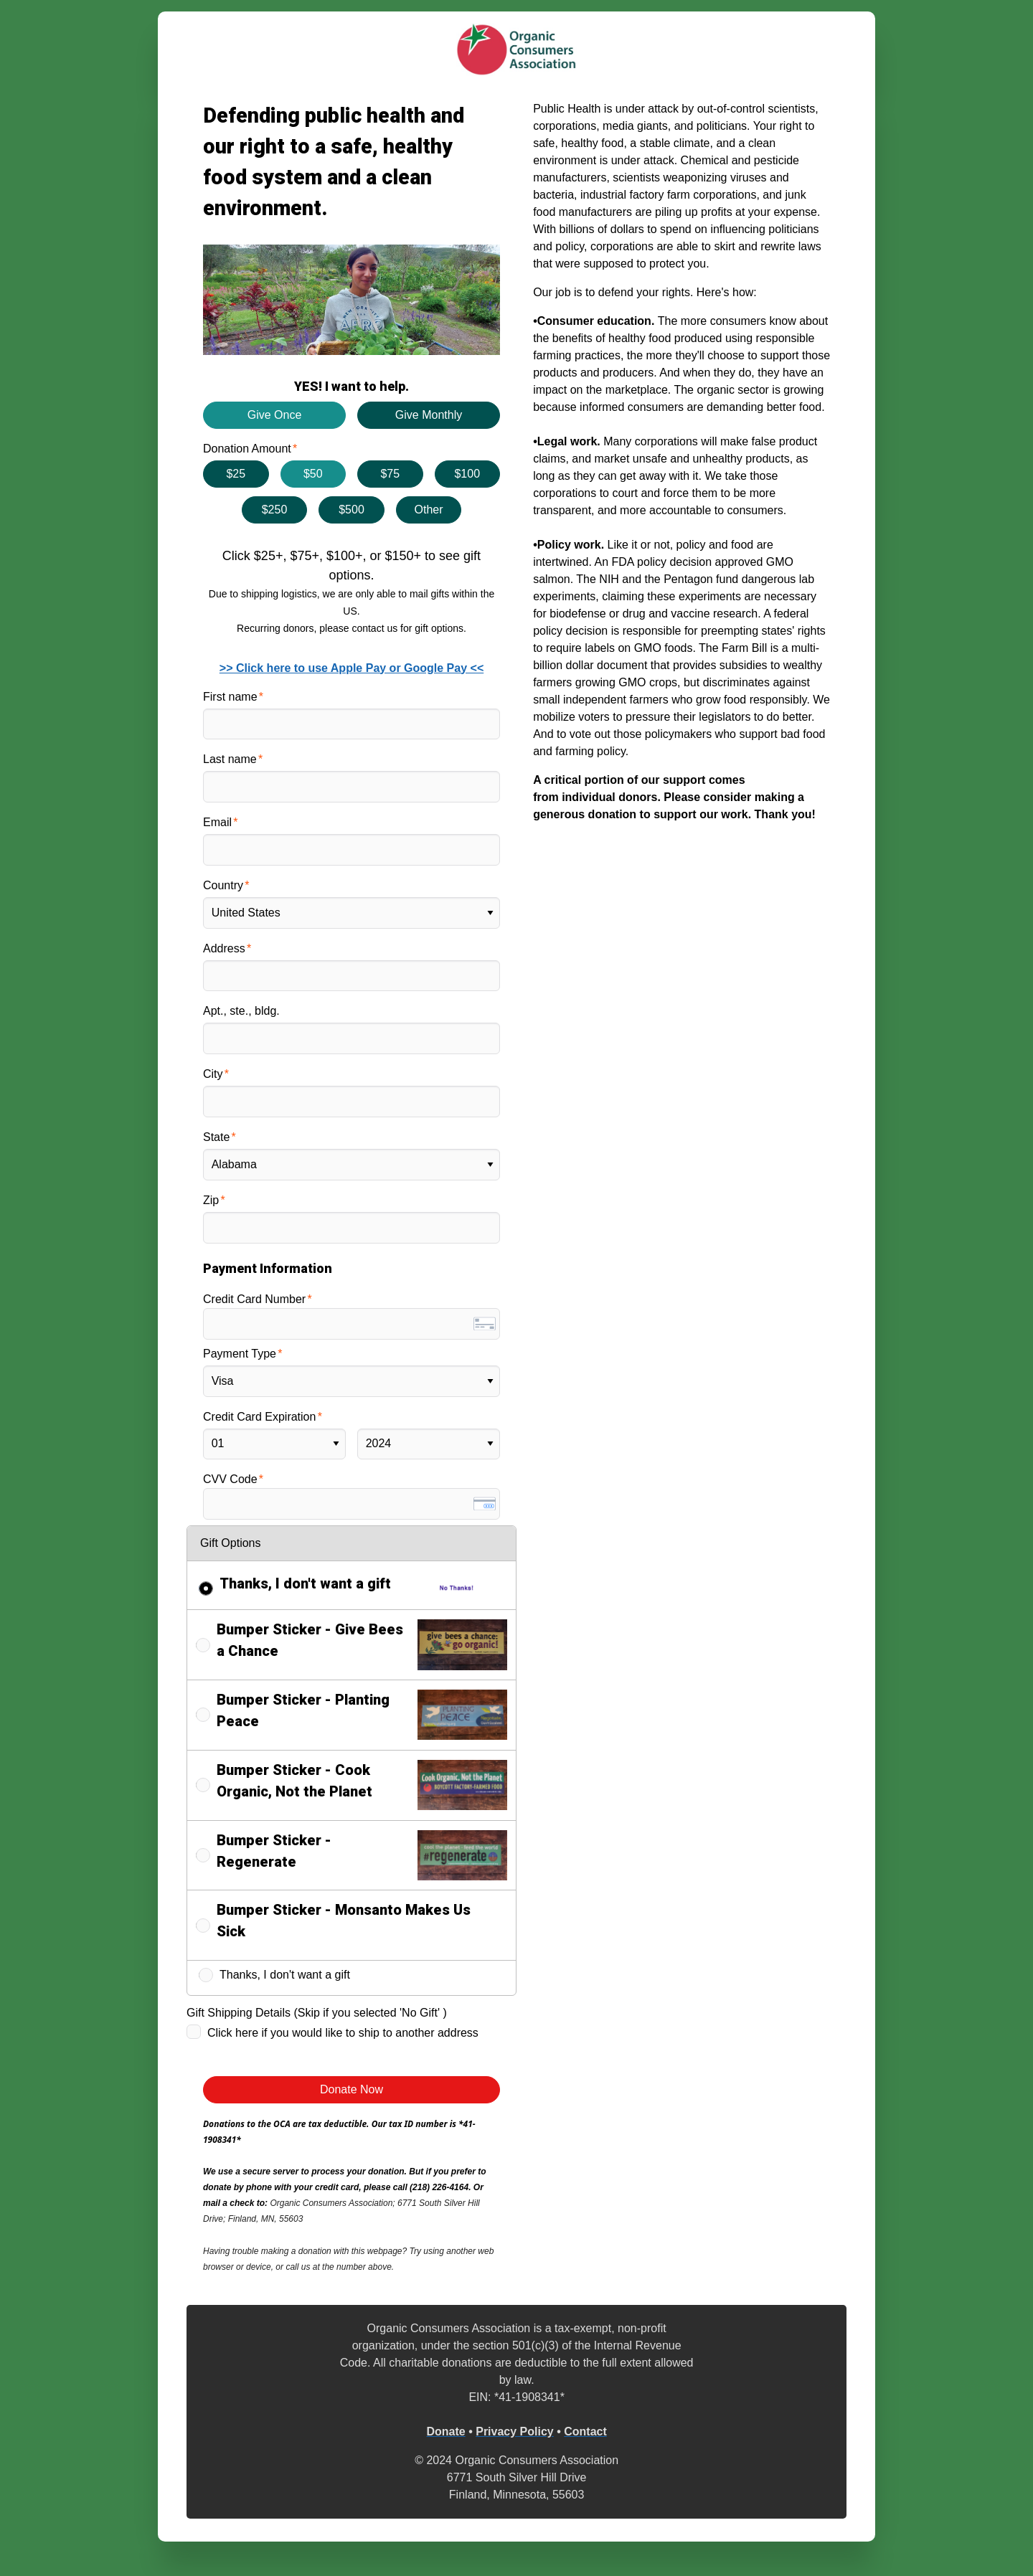 The image size is (1033, 2576). What do you see at coordinates (342, 2033) in the screenshot?
I see `Click here if you would like to ship to another address` at bounding box center [342, 2033].